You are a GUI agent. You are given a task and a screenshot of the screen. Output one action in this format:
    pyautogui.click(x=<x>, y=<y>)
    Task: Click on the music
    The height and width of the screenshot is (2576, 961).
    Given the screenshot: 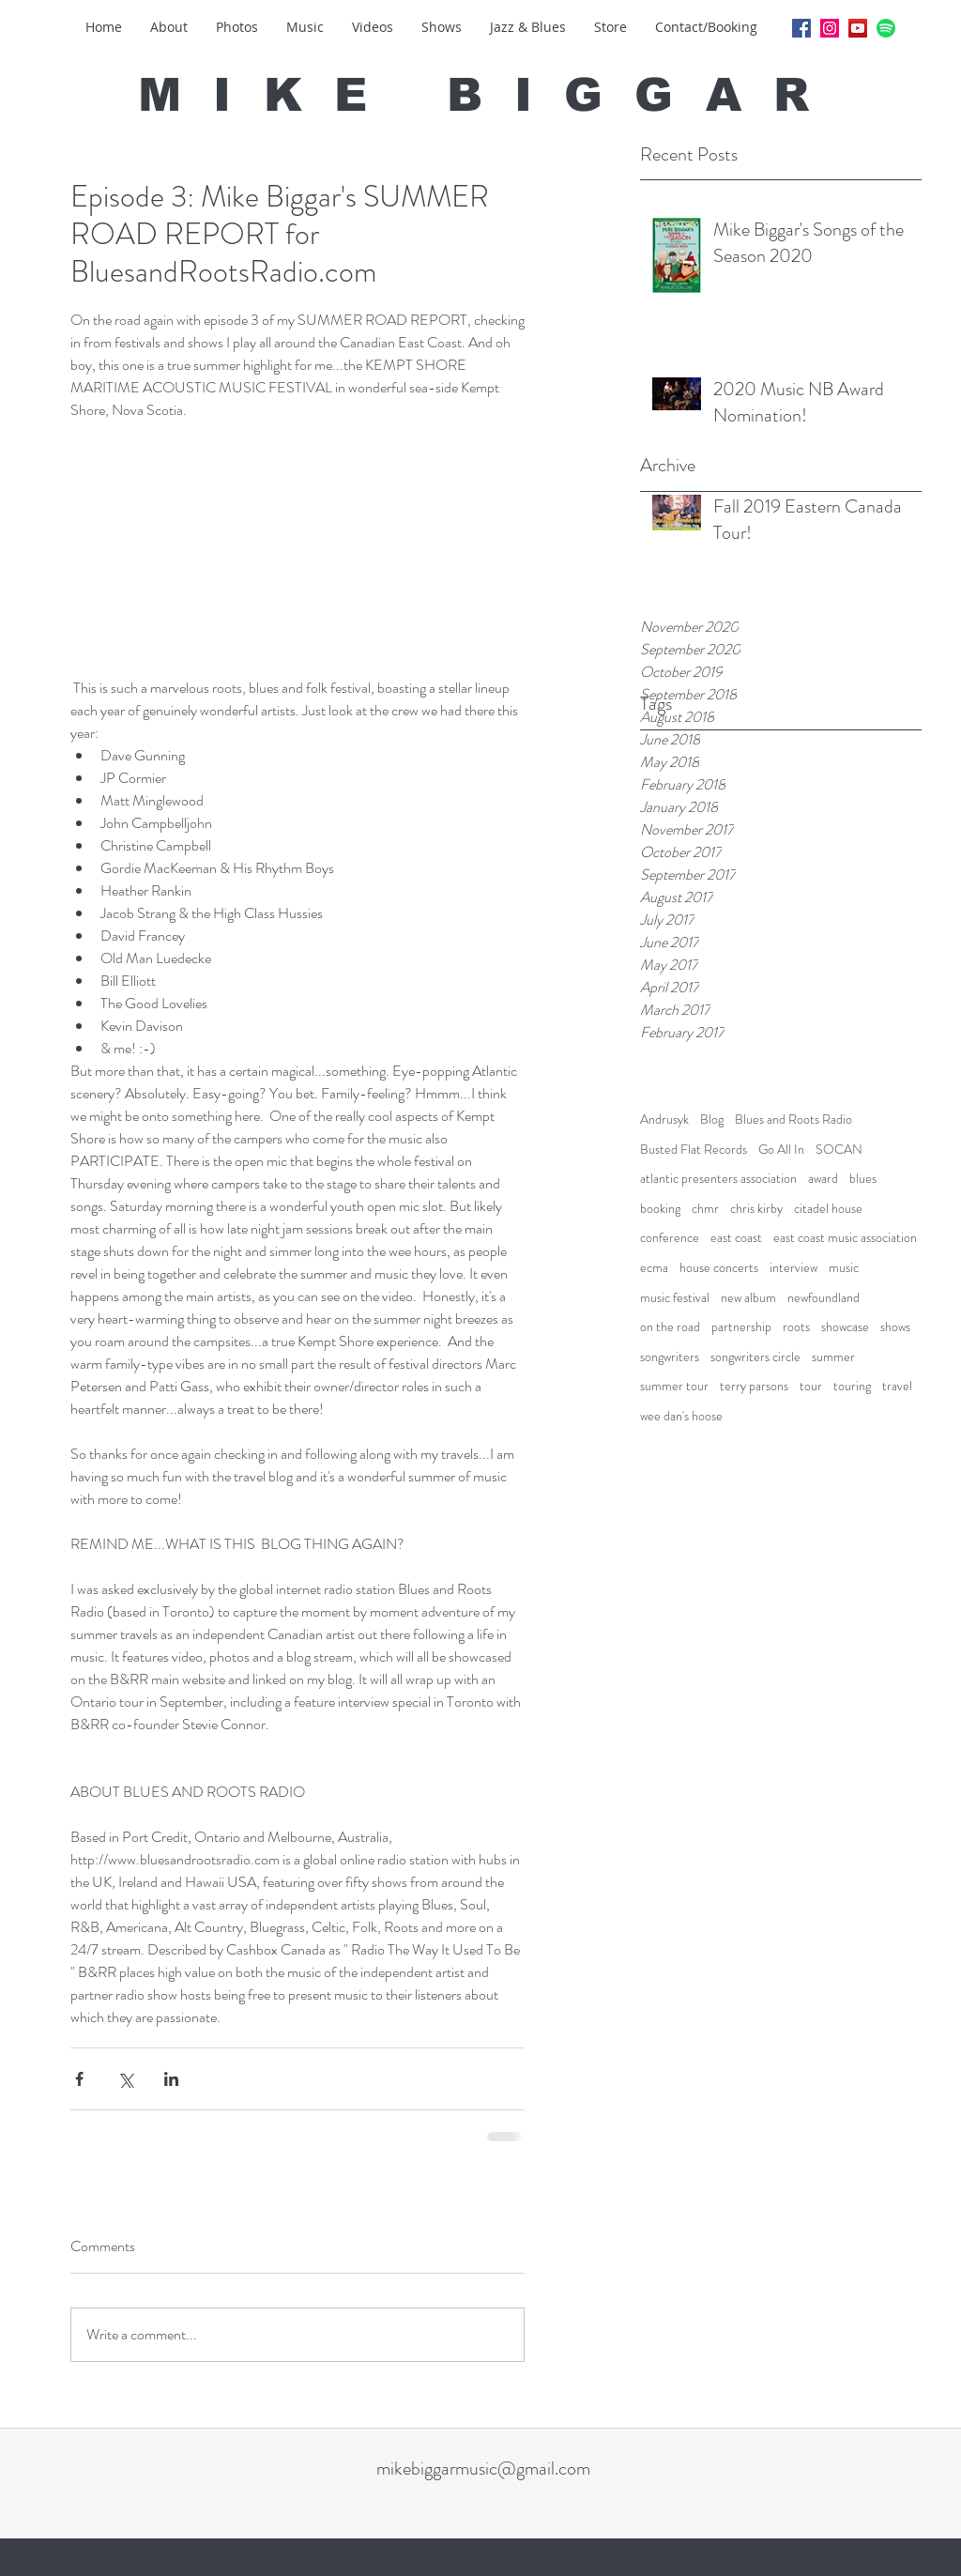 What is the action you would take?
    pyautogui.click(x=844, y=1268)
    